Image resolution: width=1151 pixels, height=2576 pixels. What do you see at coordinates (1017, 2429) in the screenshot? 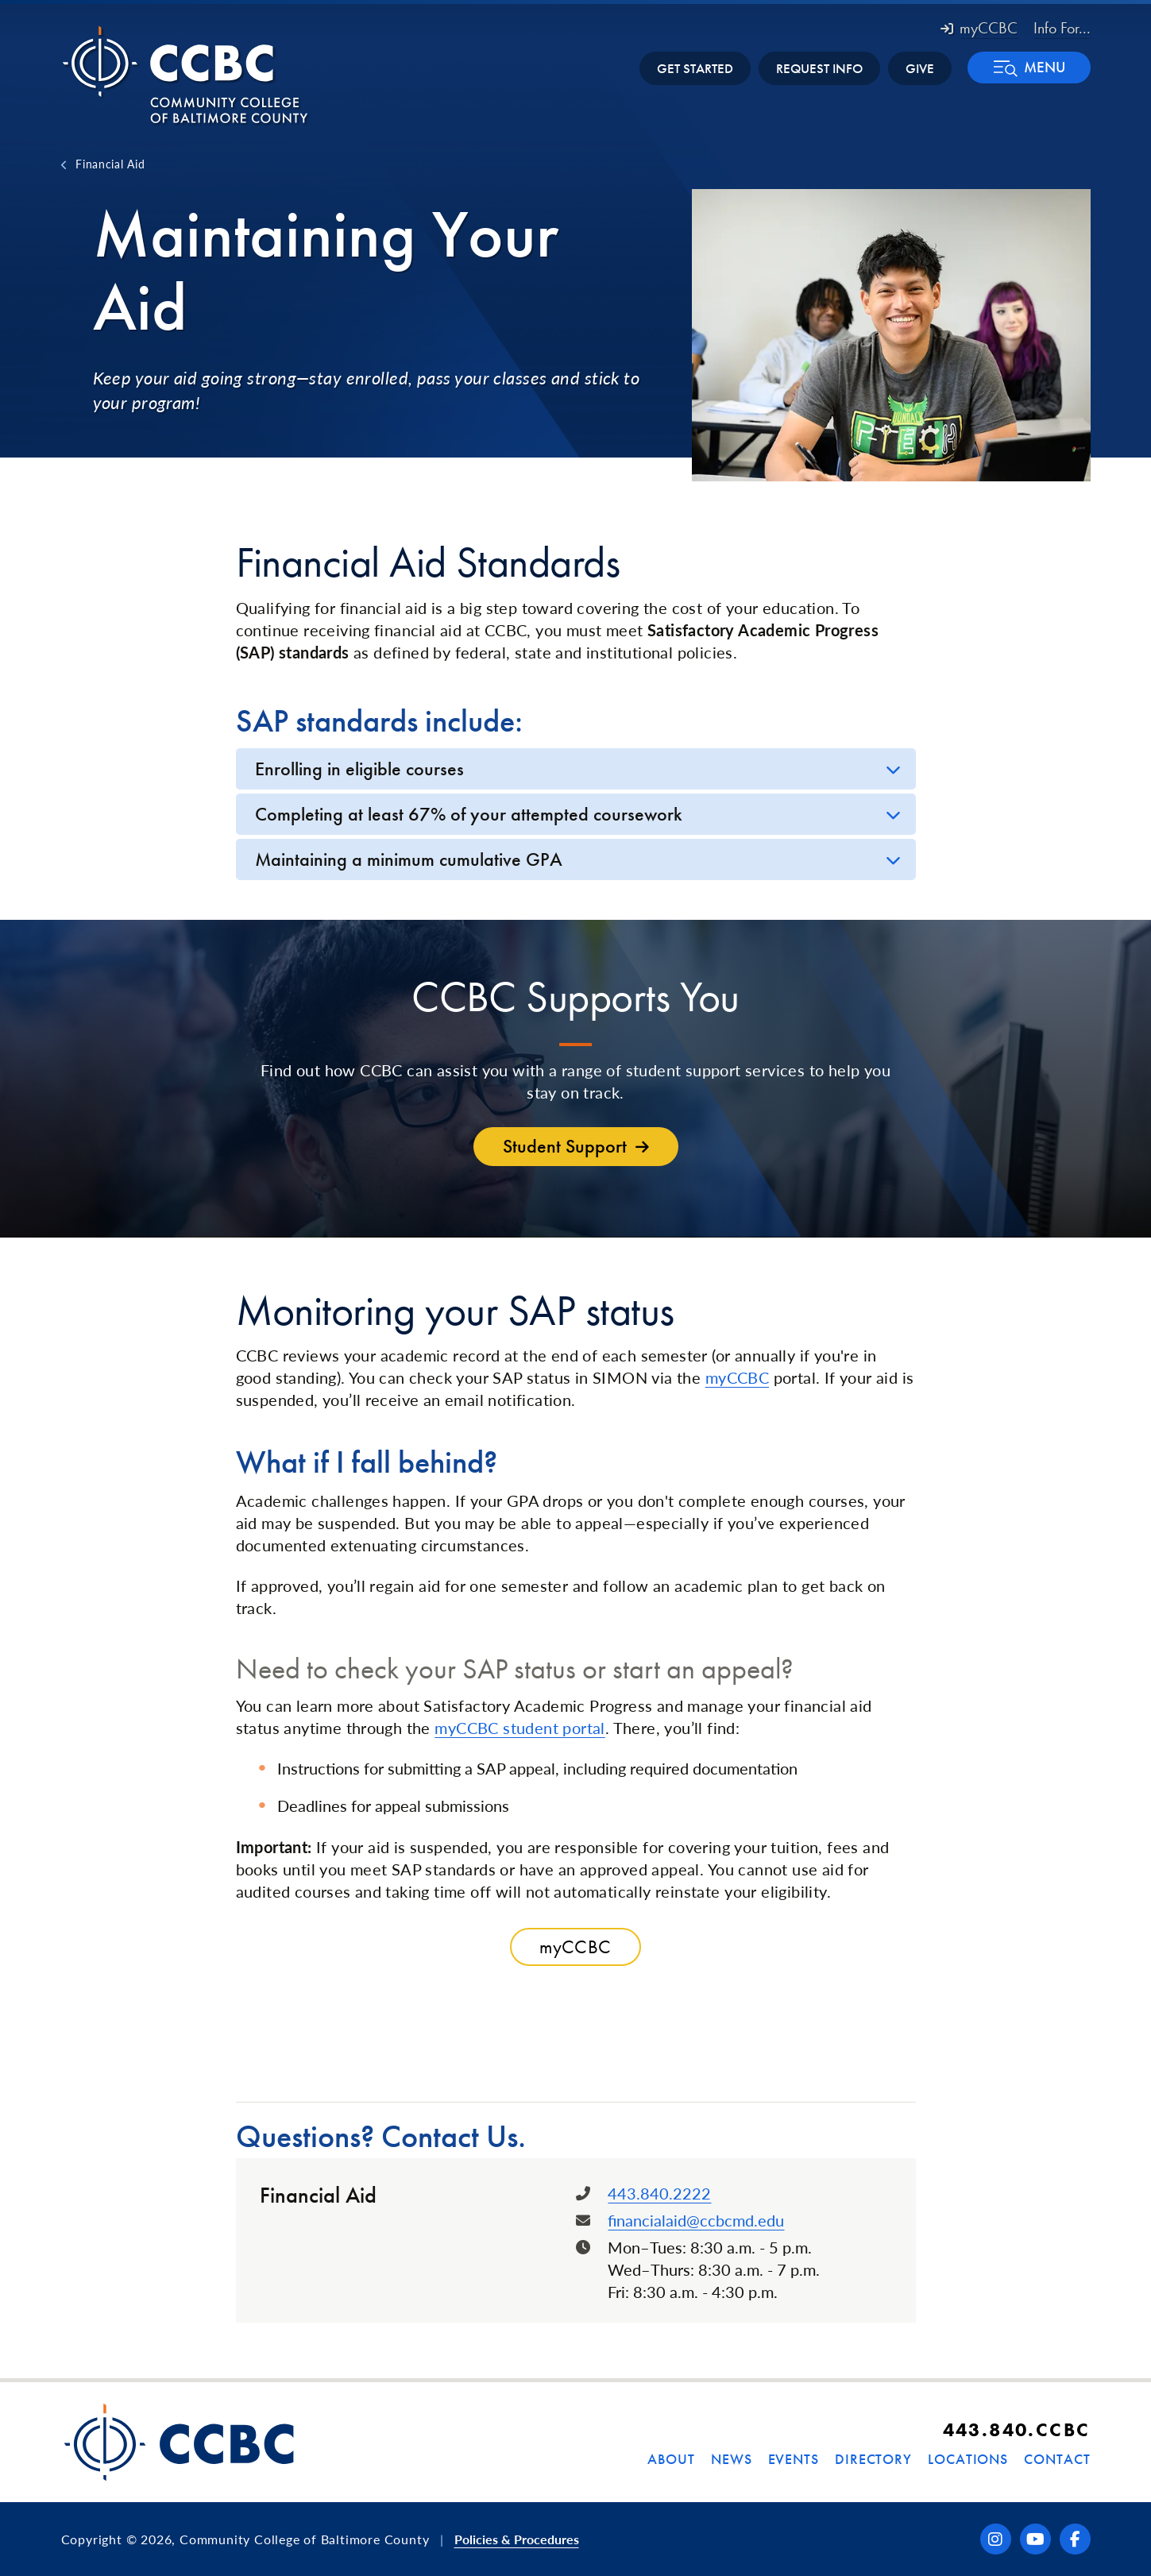
I see `443.840.CCBC` at bounding box center [1017, 2429].